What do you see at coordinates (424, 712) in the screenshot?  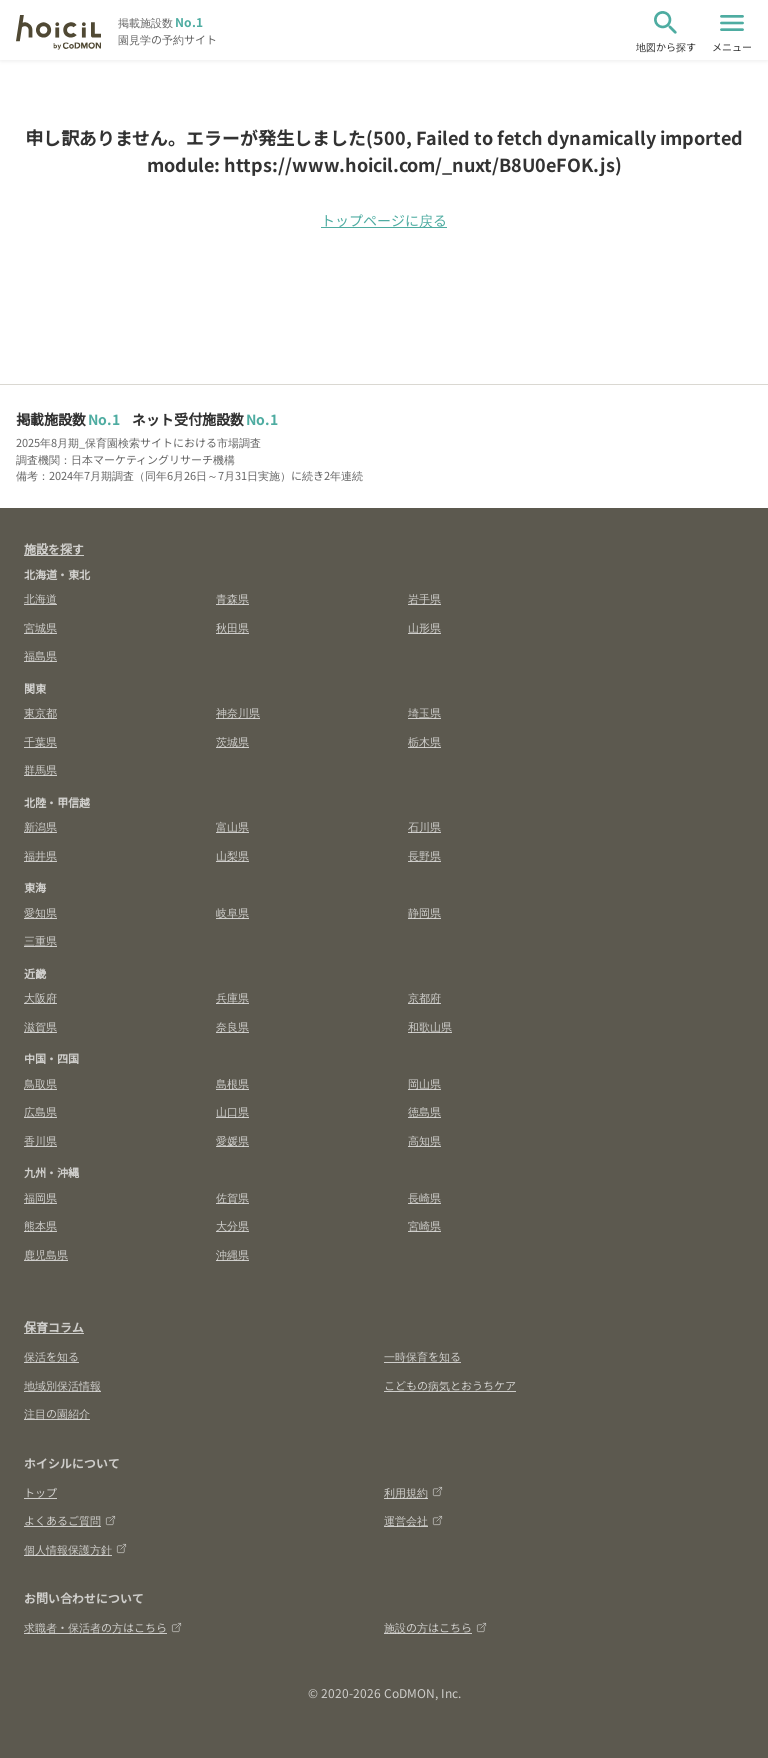 I see `埼玉県` at bounding box center [424, 712].